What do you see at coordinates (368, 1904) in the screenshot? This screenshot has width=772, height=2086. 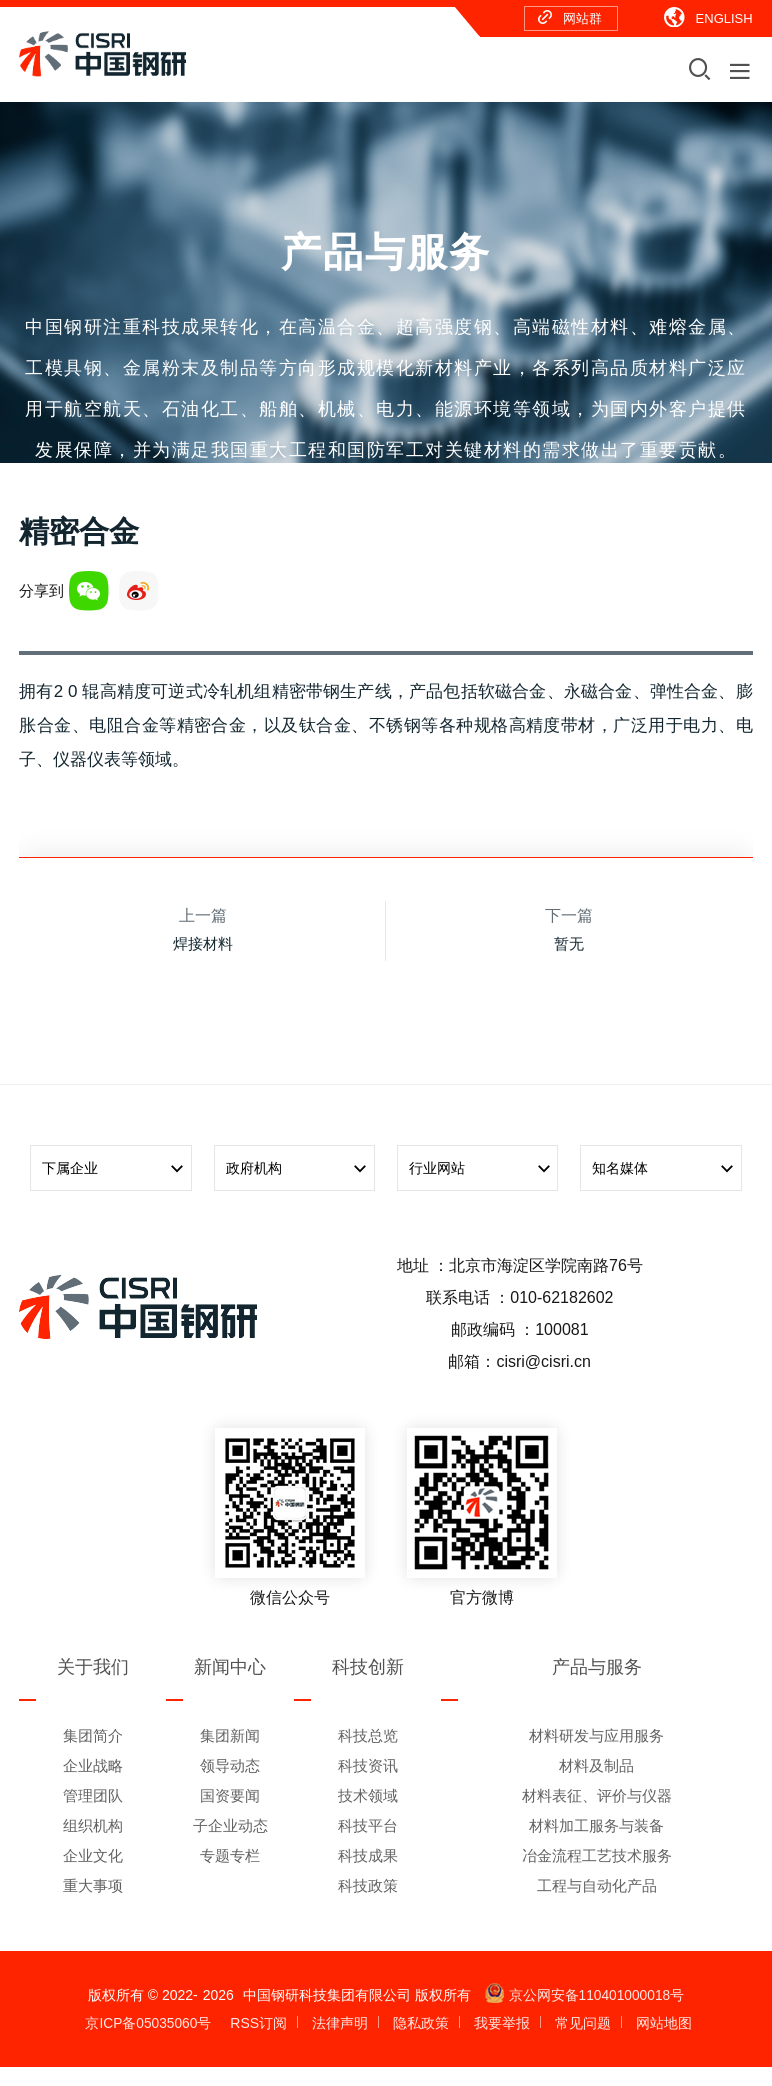 I see `科技政策` at bounding box center [368, 1904].